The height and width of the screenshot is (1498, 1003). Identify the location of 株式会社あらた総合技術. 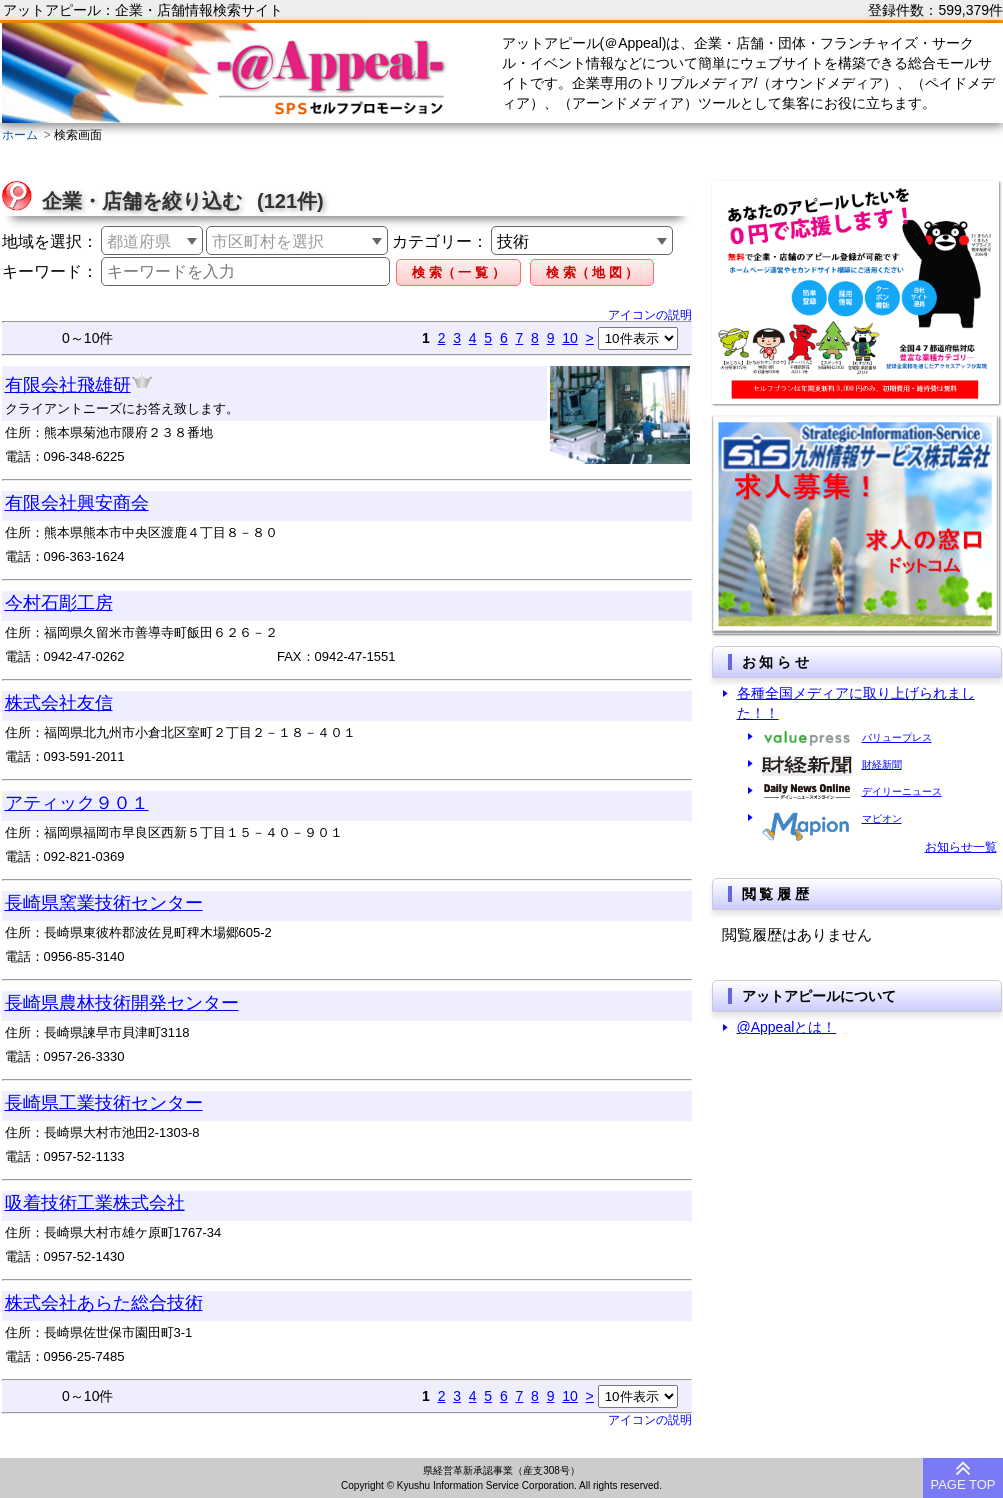
(104, 1303).